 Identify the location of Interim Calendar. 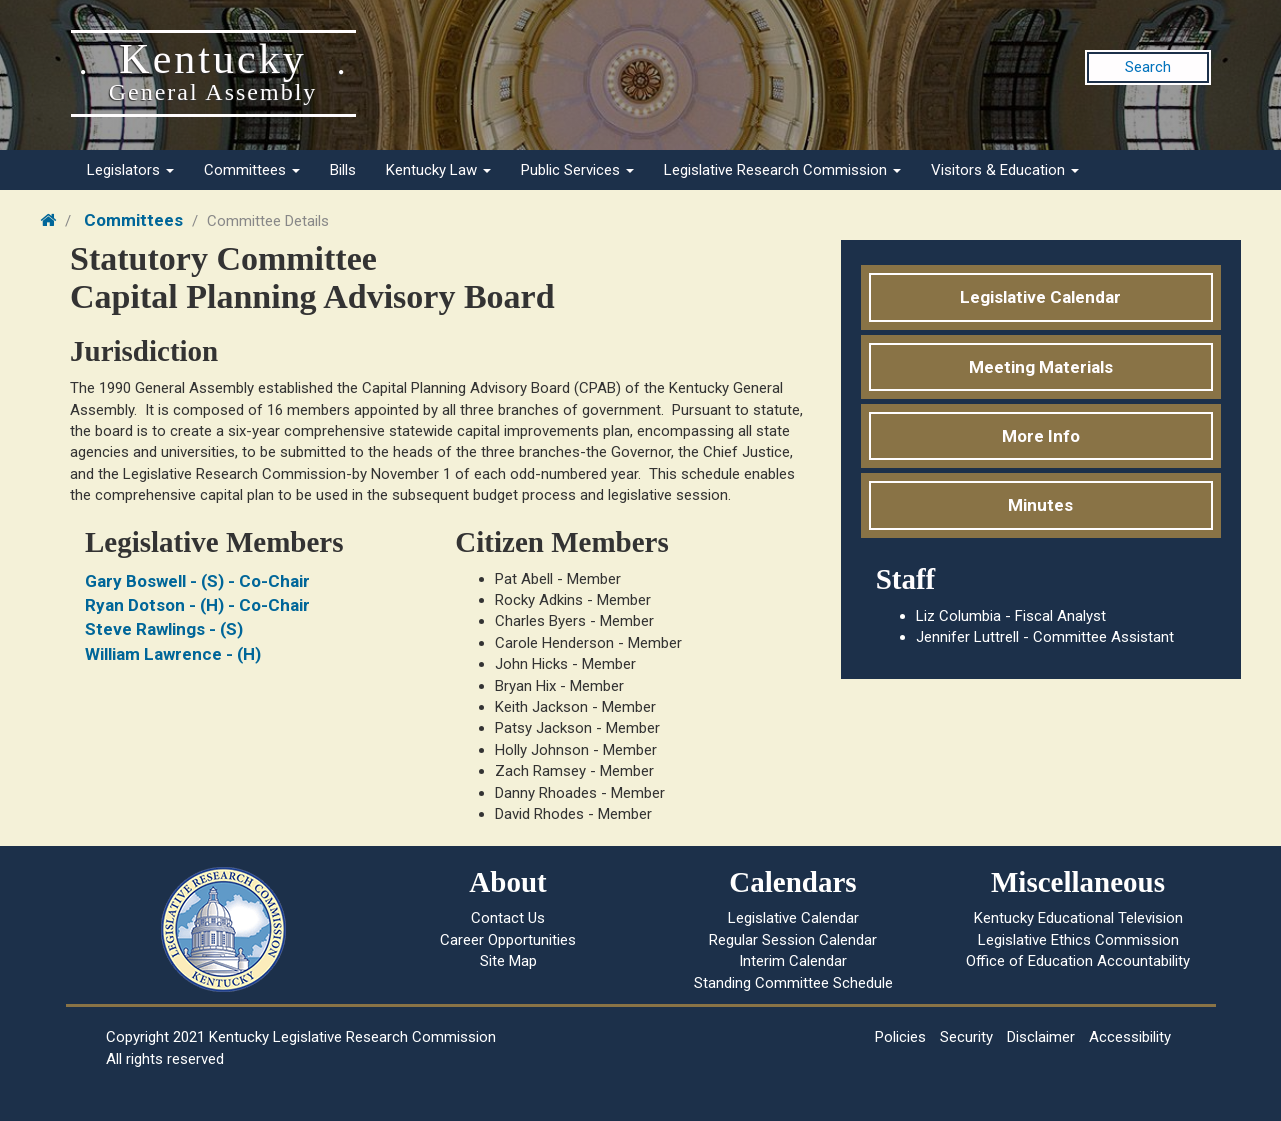
(793, 961).